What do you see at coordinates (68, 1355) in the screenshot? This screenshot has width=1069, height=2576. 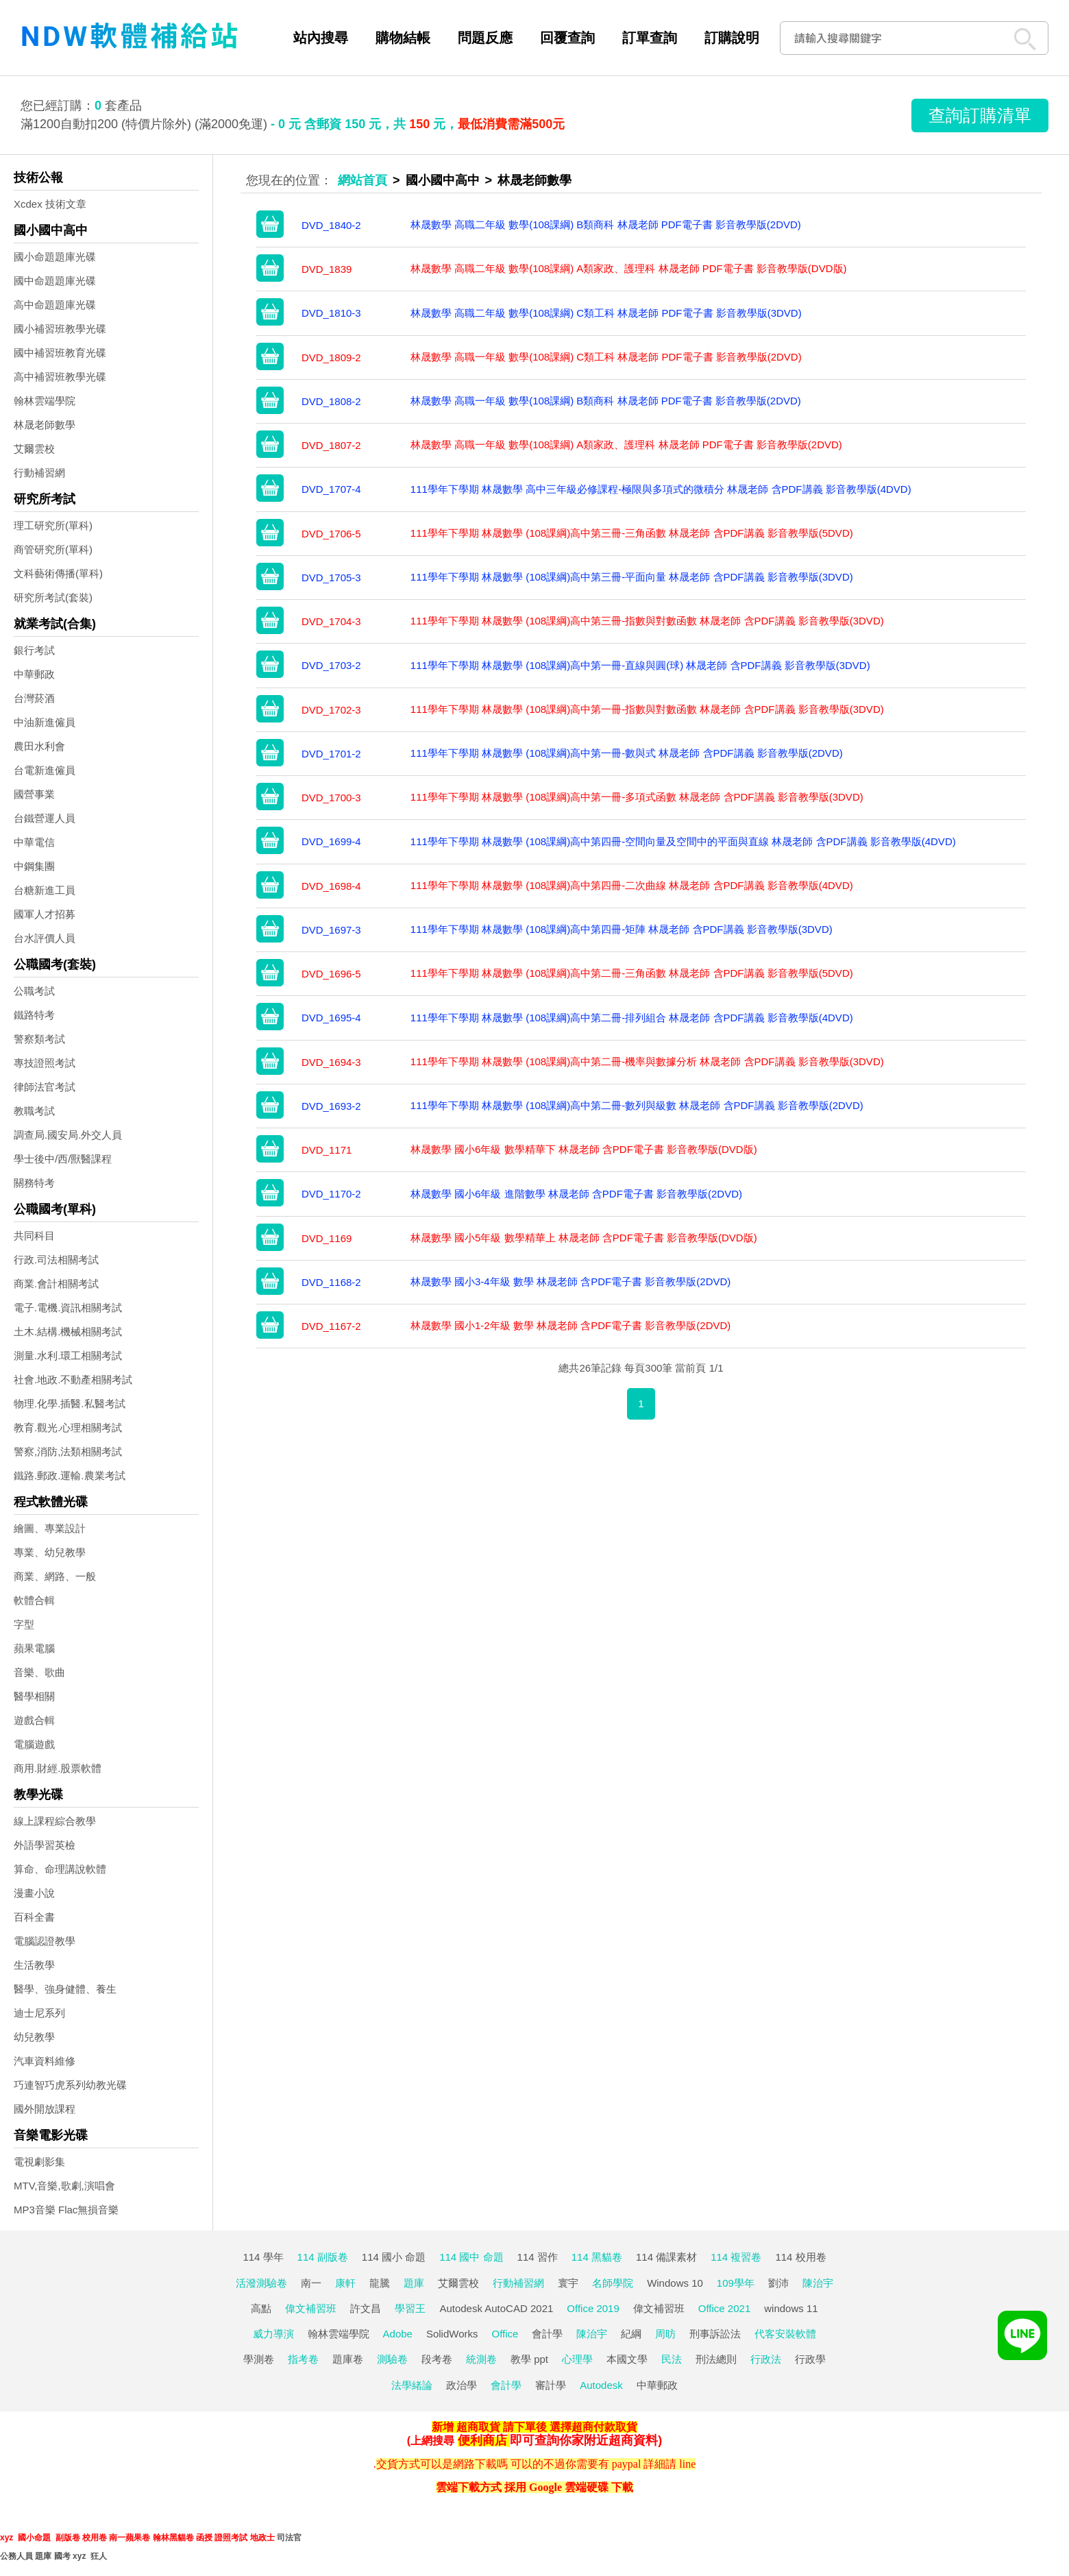 I see `測量.水利.環工相關考試` at bounding box center [68, 1355].